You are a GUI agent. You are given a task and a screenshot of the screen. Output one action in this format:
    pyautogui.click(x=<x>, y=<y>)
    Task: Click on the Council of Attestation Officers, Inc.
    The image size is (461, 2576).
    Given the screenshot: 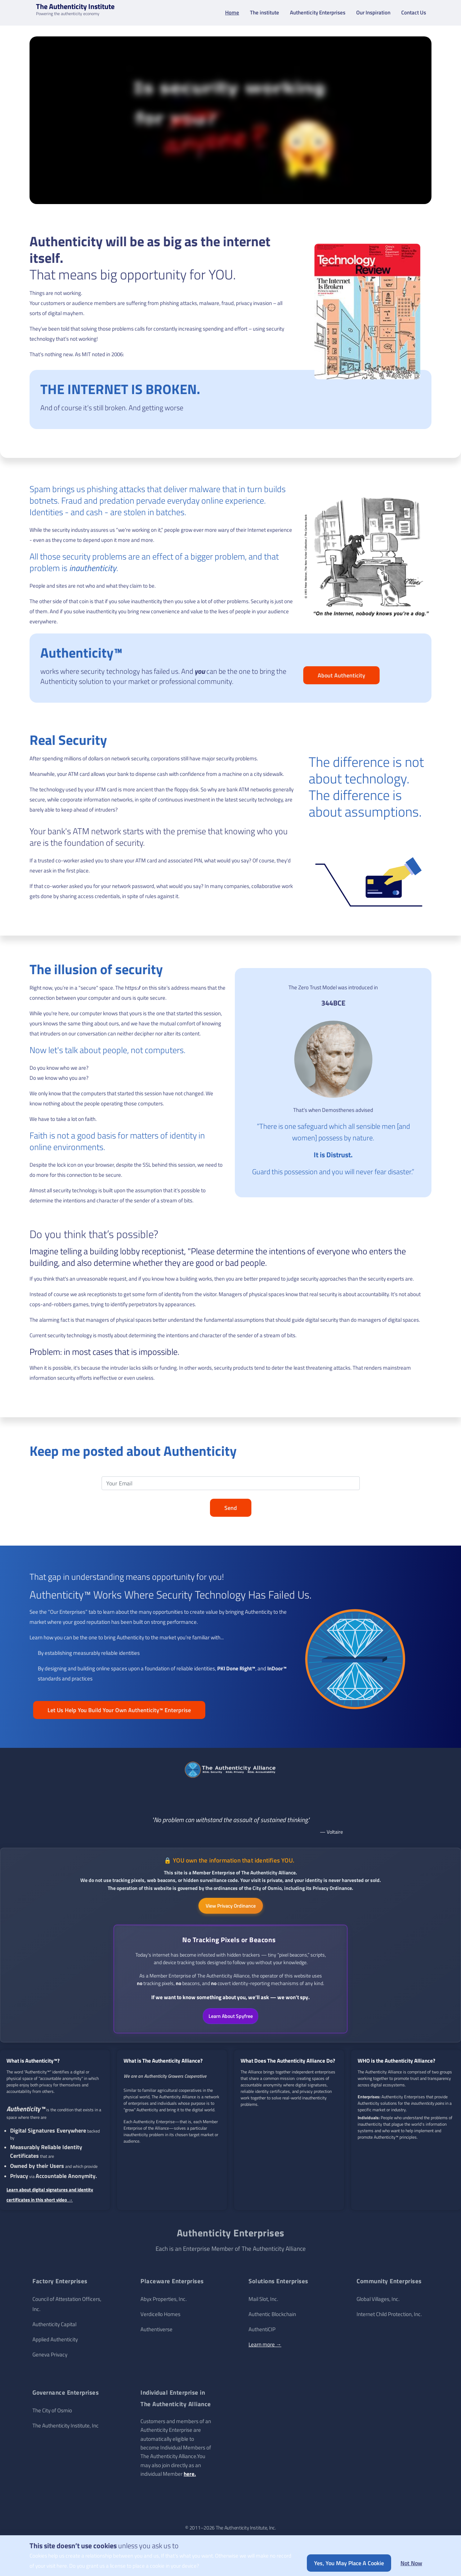 What is the action you would take?
    pyautogui.click(x=66, y=2308)
    